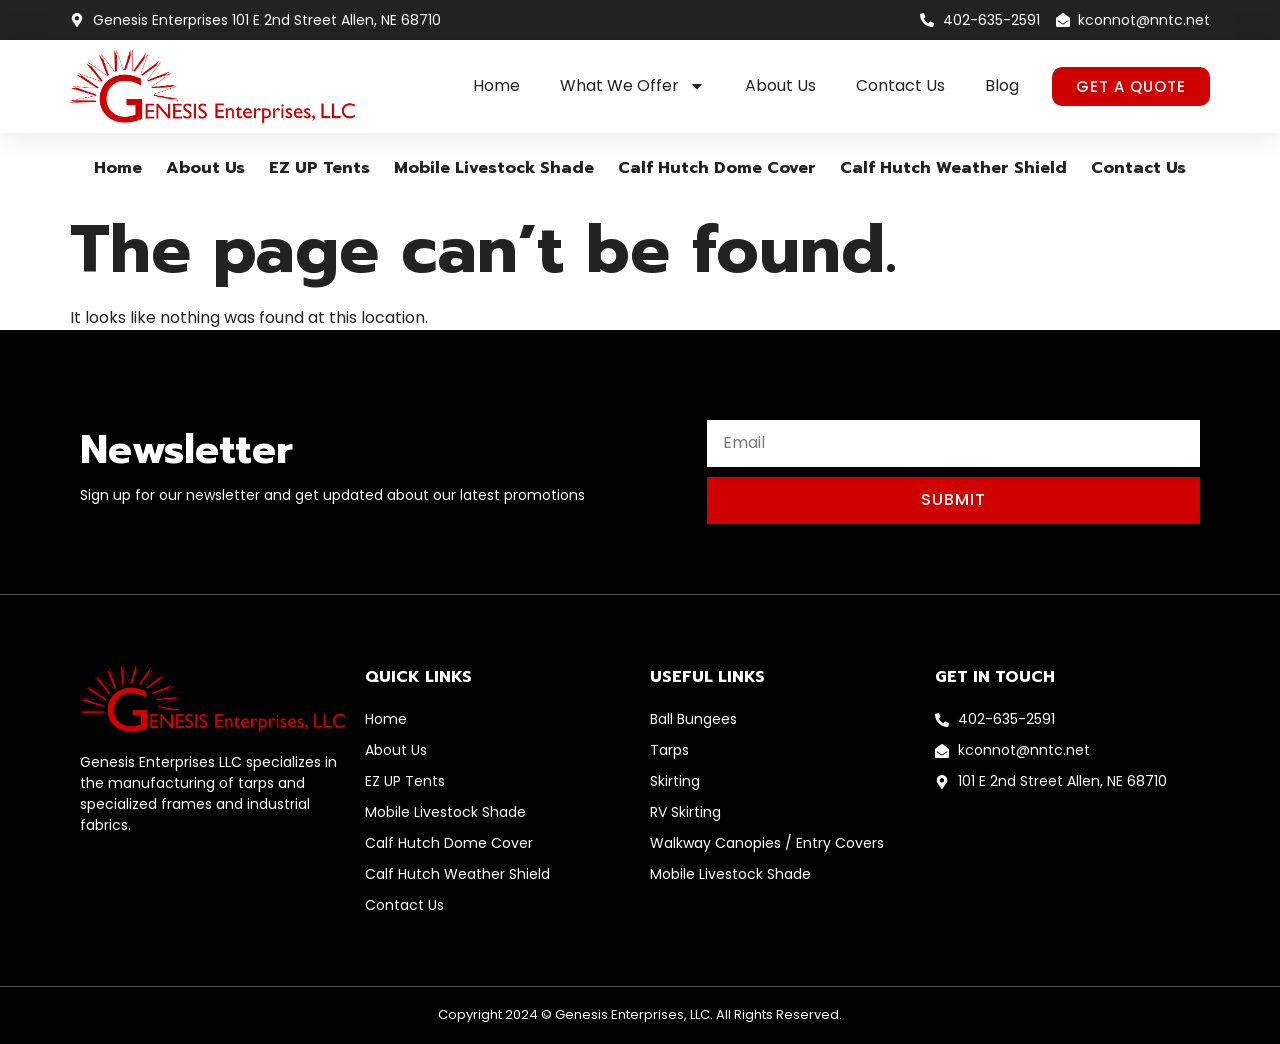 This screenshot has height=1044, width=1280. What do you see at coordinates (1002, 85) in the screenshot?
I see `Blog` at bounding box center [1002, 85].